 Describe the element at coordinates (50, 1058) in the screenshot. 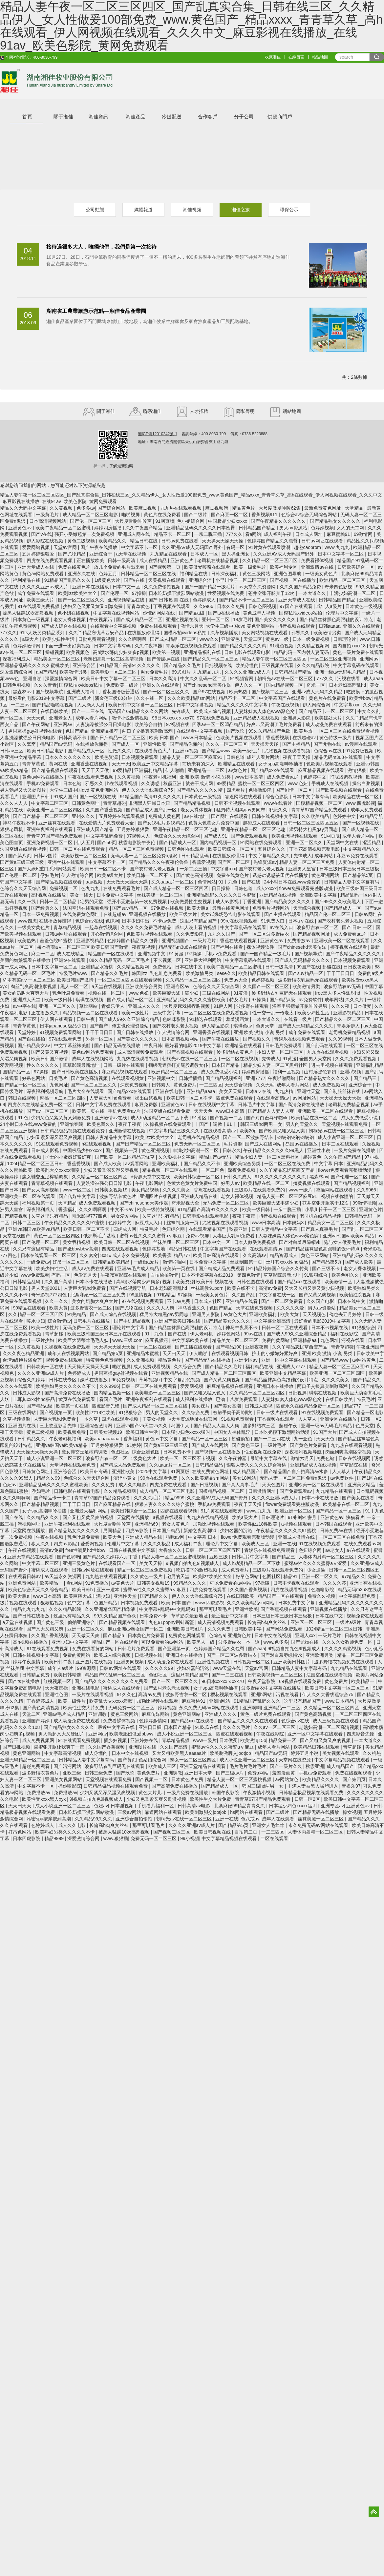

I see `欧美日韩国产激情` at that location.